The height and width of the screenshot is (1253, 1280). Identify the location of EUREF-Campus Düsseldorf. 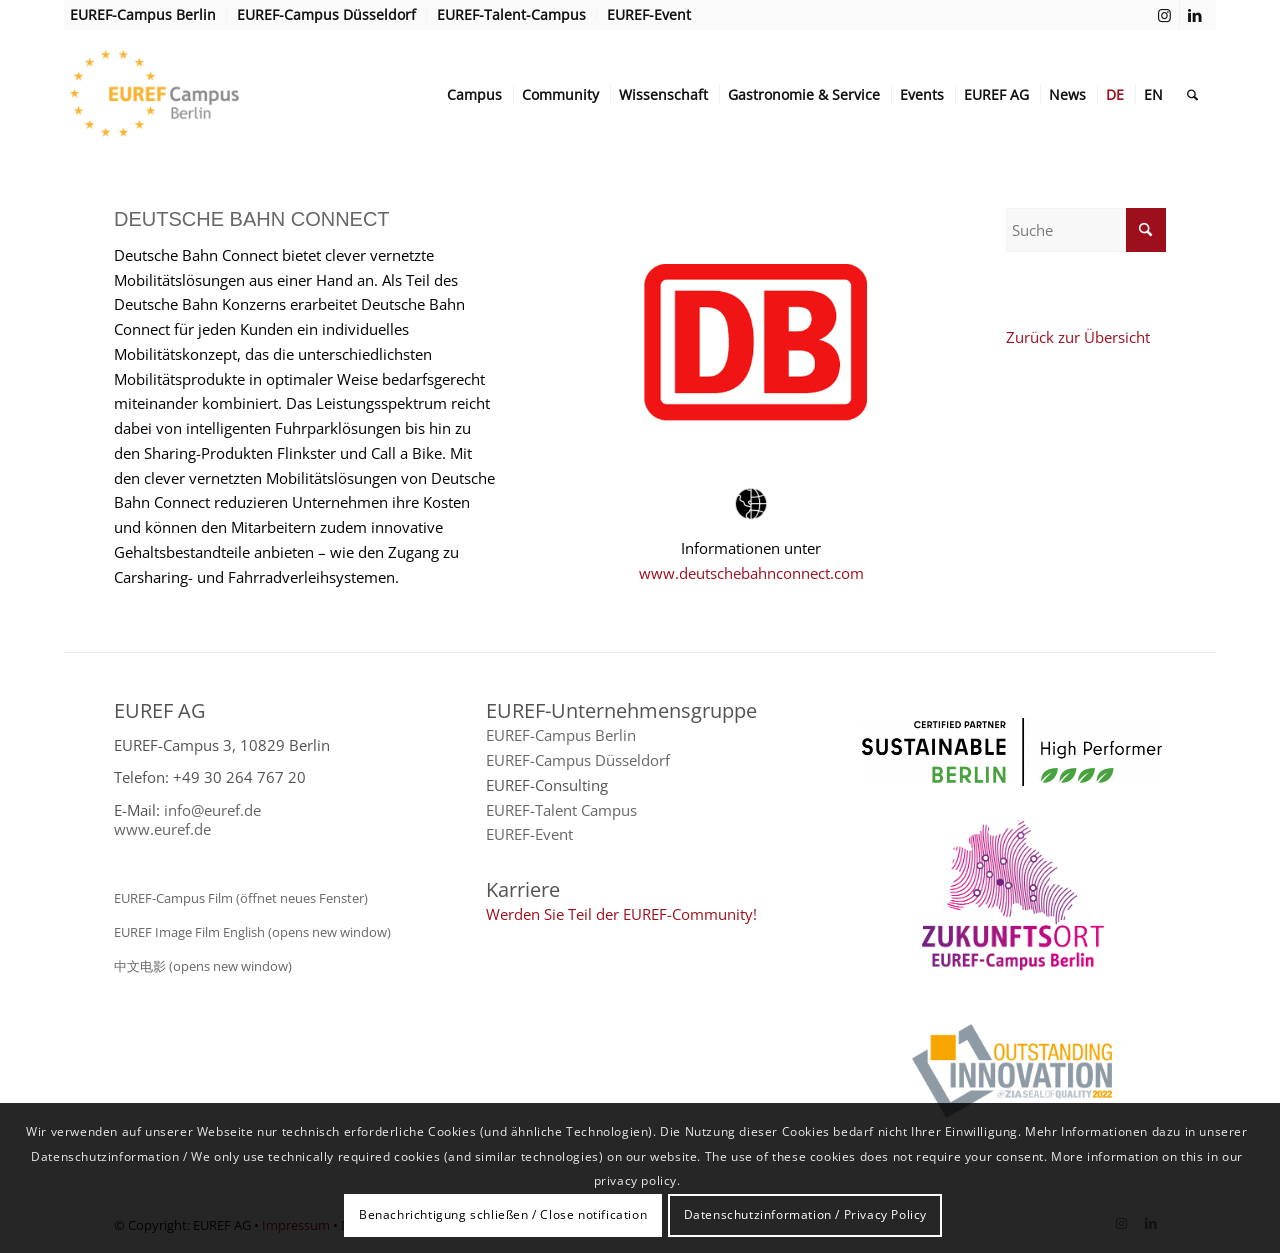
(578, 760).